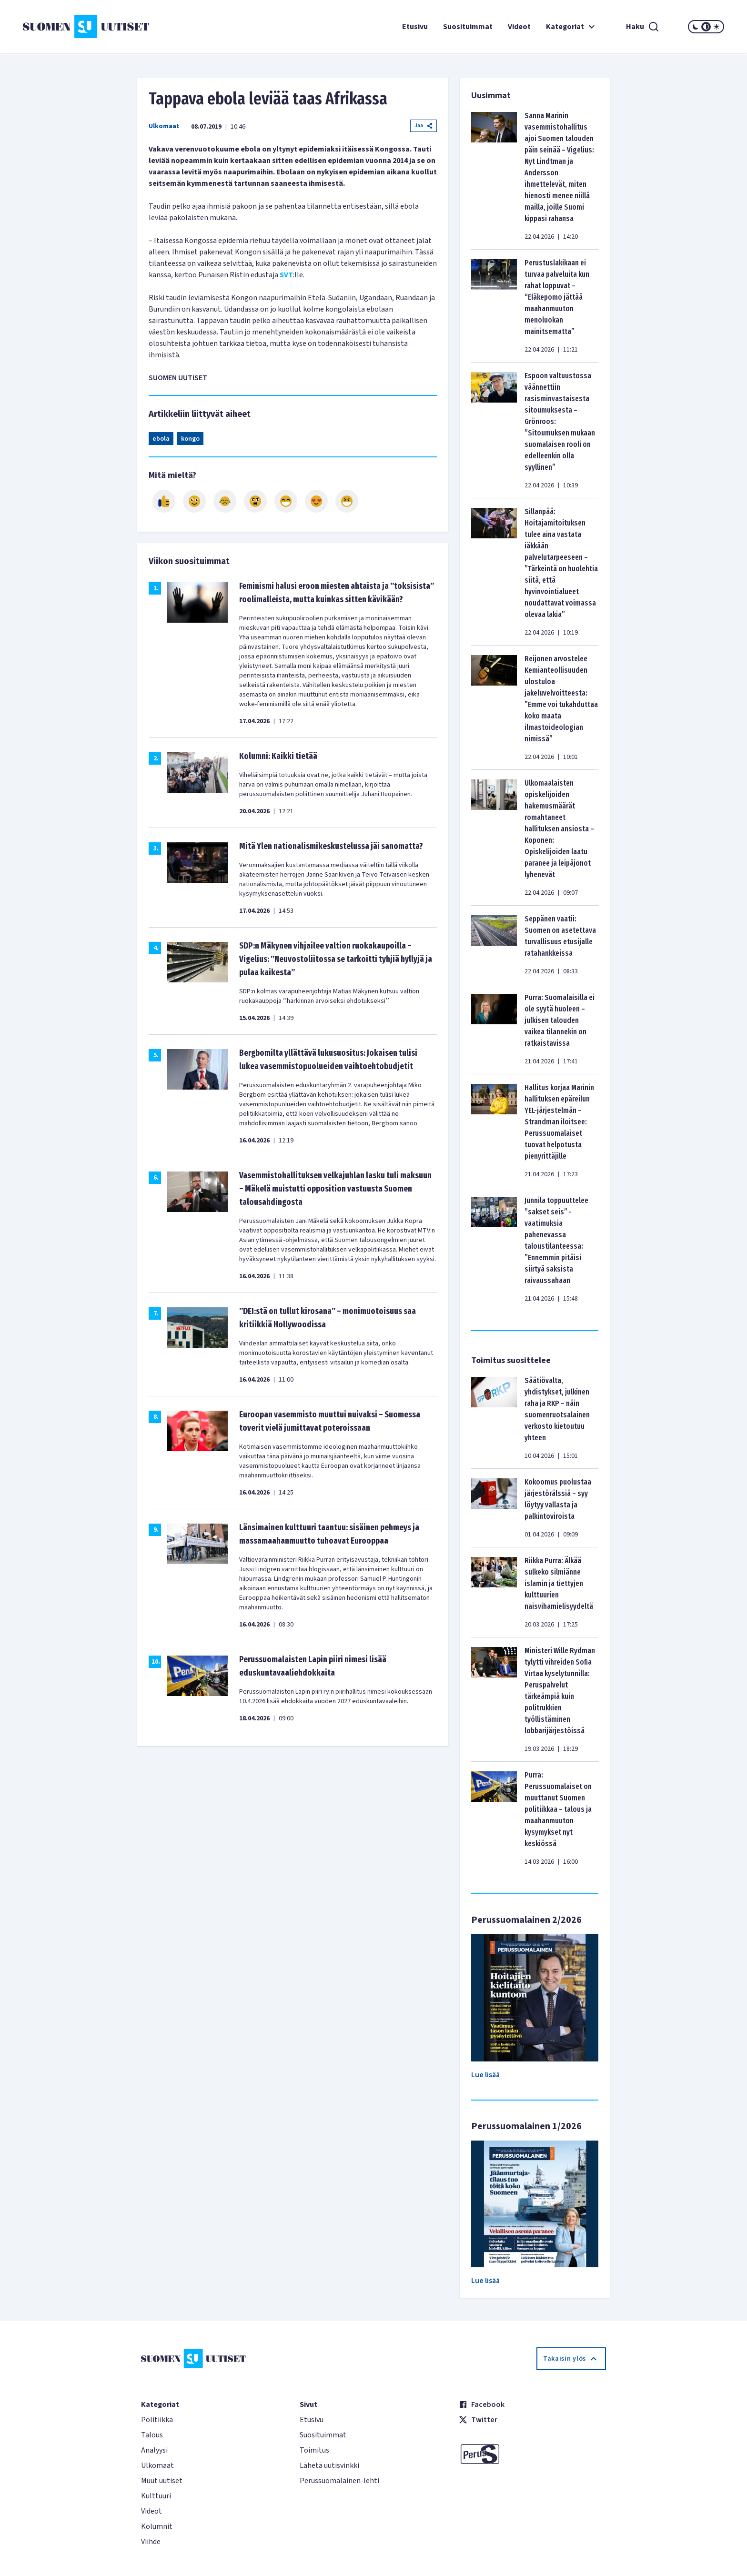 Image resolution: width=747 pixels, height=2576 pixels. What do you see at coordinates (423, 125) in the screenshot?
I see `Jaa` at bounding box center [423, 125].